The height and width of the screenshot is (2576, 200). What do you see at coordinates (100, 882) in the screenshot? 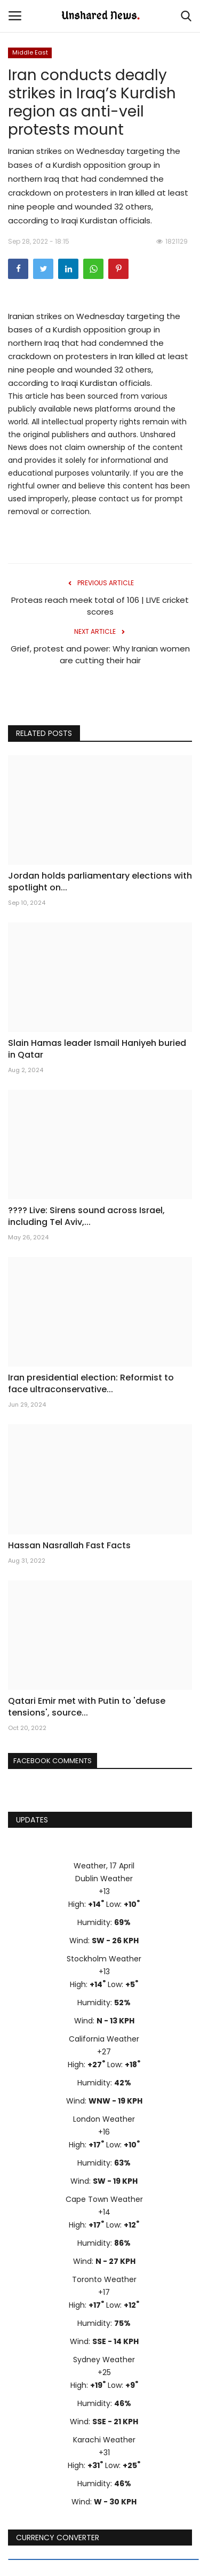
I see `Jordan holds parliamentary elections with spotlight on...` at bounding box center [100, 882].